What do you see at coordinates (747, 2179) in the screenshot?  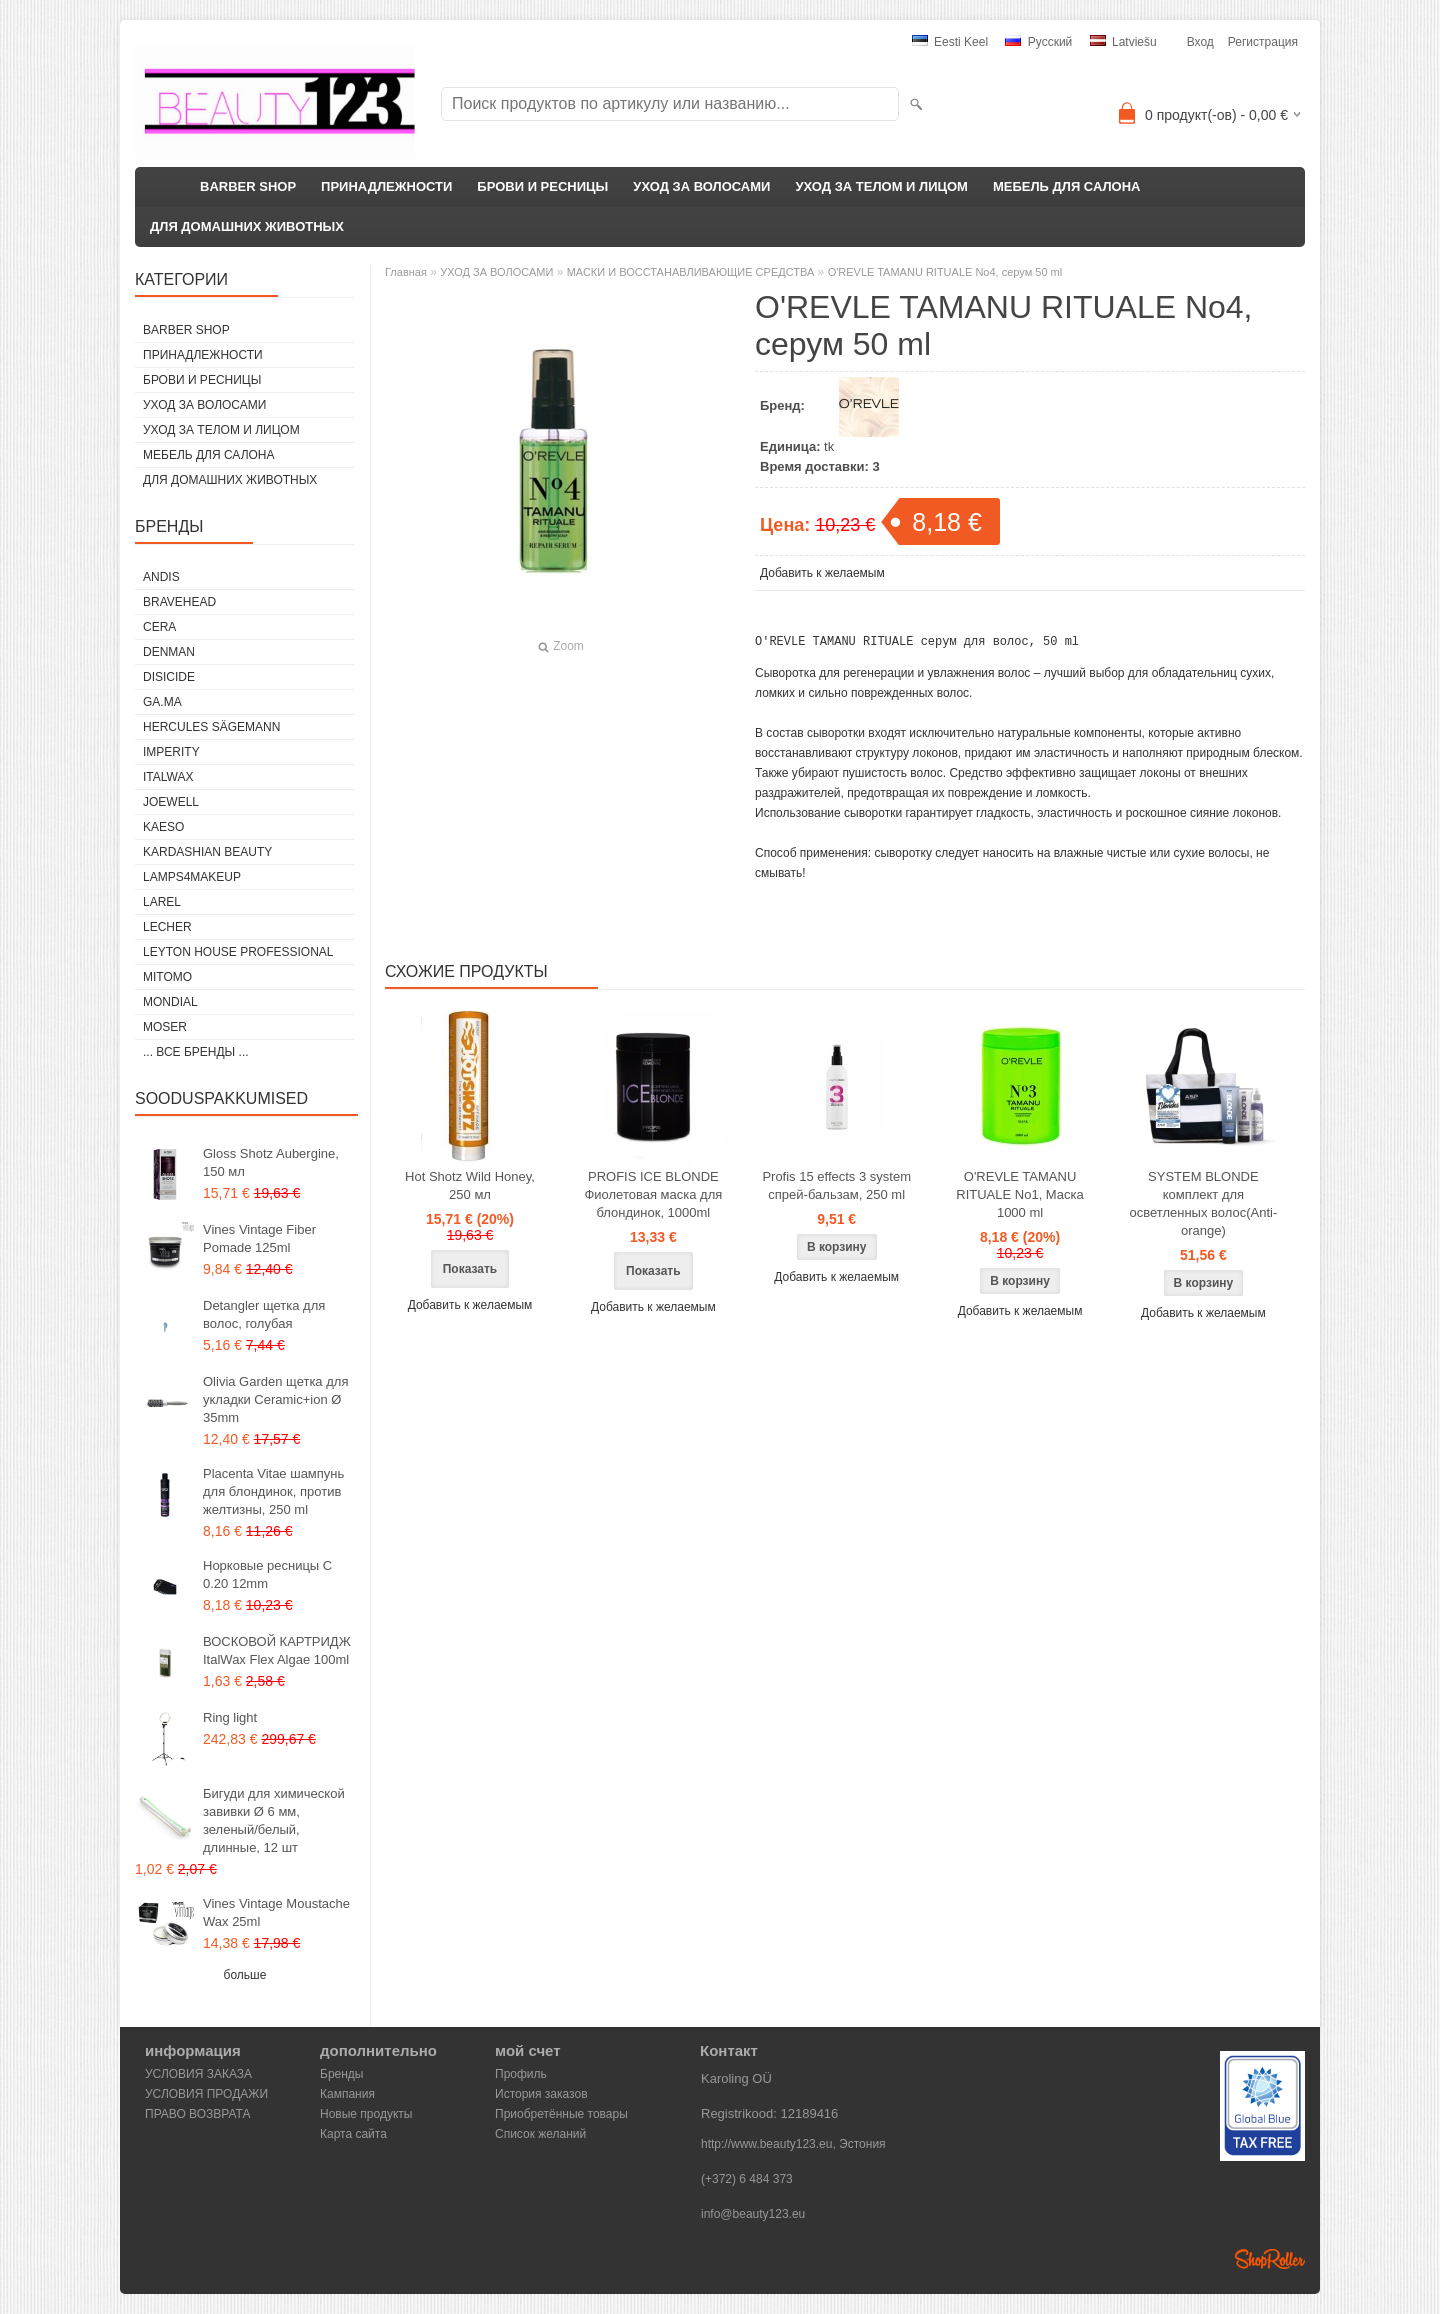 I see `(+372) 6 484 373` at bounding box center [747, 2179].